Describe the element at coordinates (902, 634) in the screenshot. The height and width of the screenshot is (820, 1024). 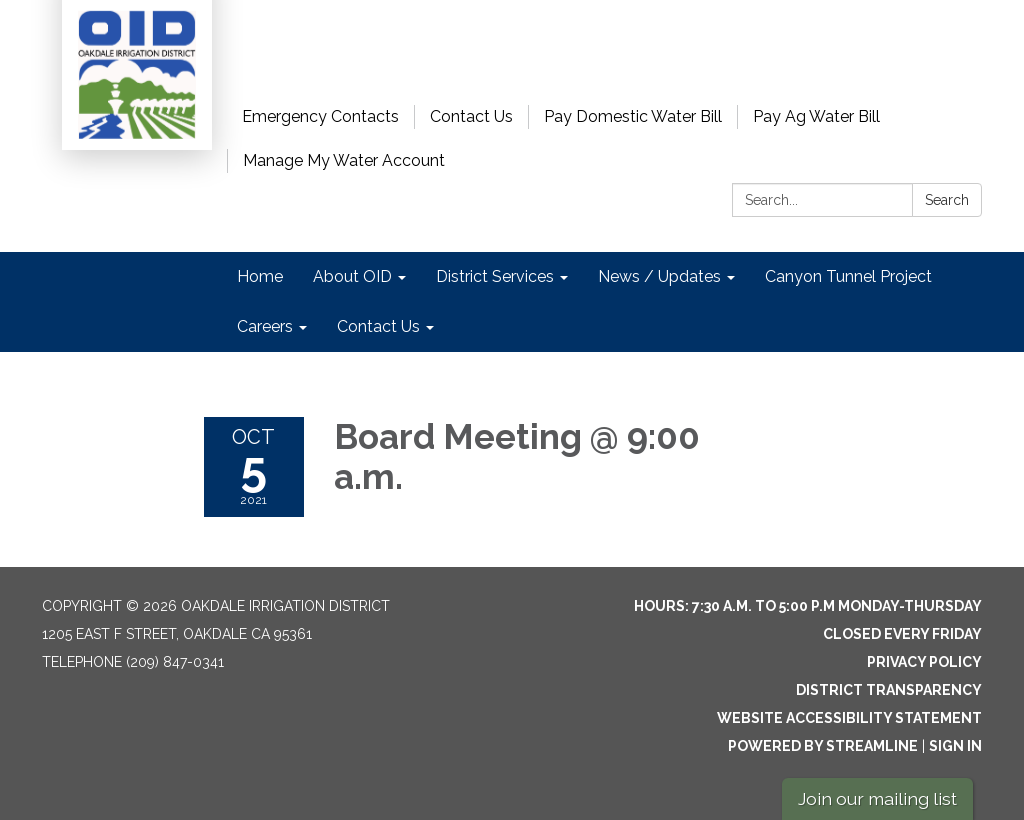
I see `Closed every Friday` at that location.